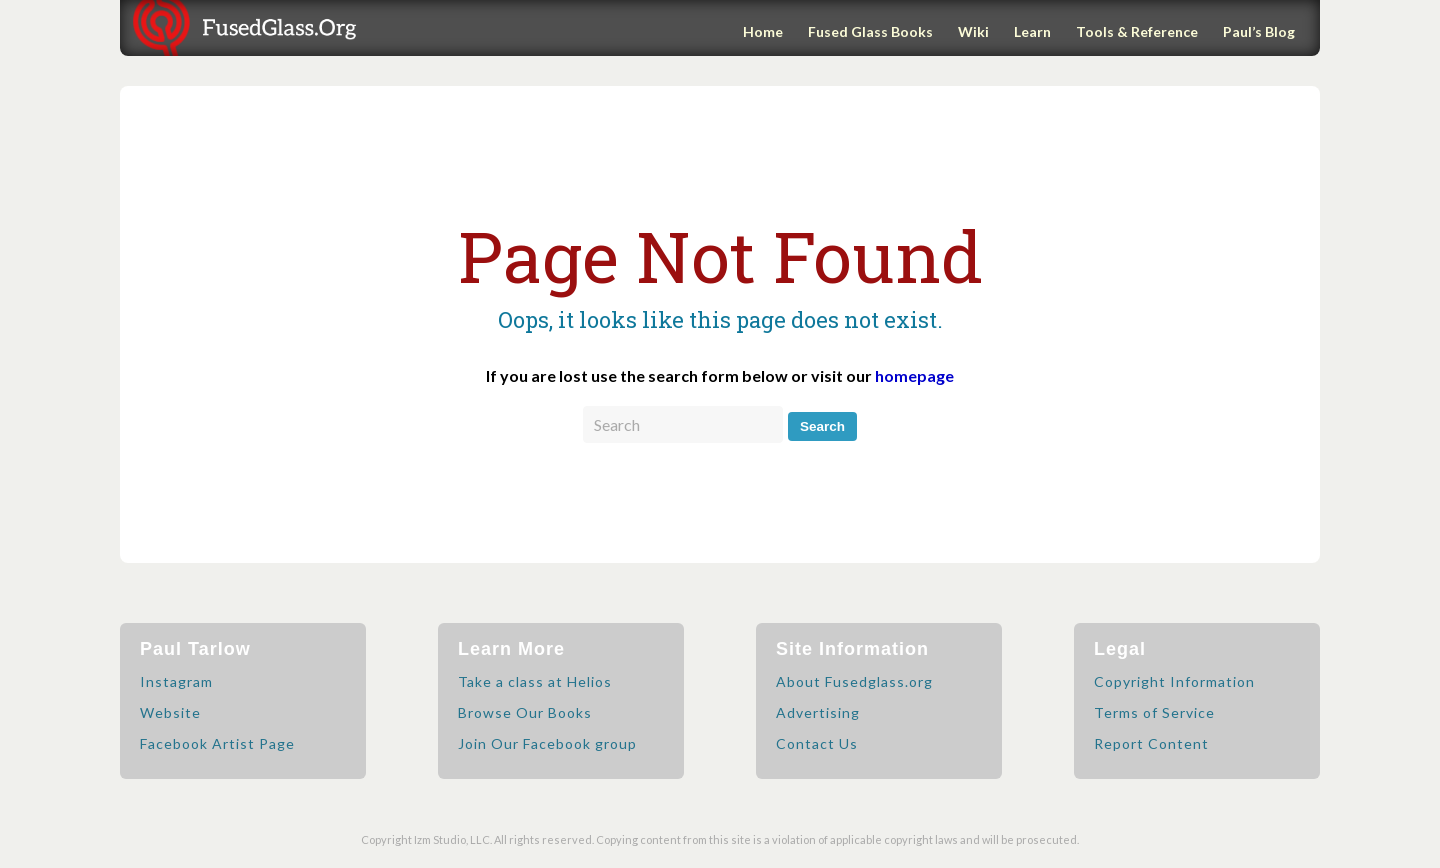 Image resolution: width=1440 pixels, height=868 pixels. What do you see at coordinates (525, 712) in the screenshot?
I see `Browse Our Books` at bounding box center [525, 712].